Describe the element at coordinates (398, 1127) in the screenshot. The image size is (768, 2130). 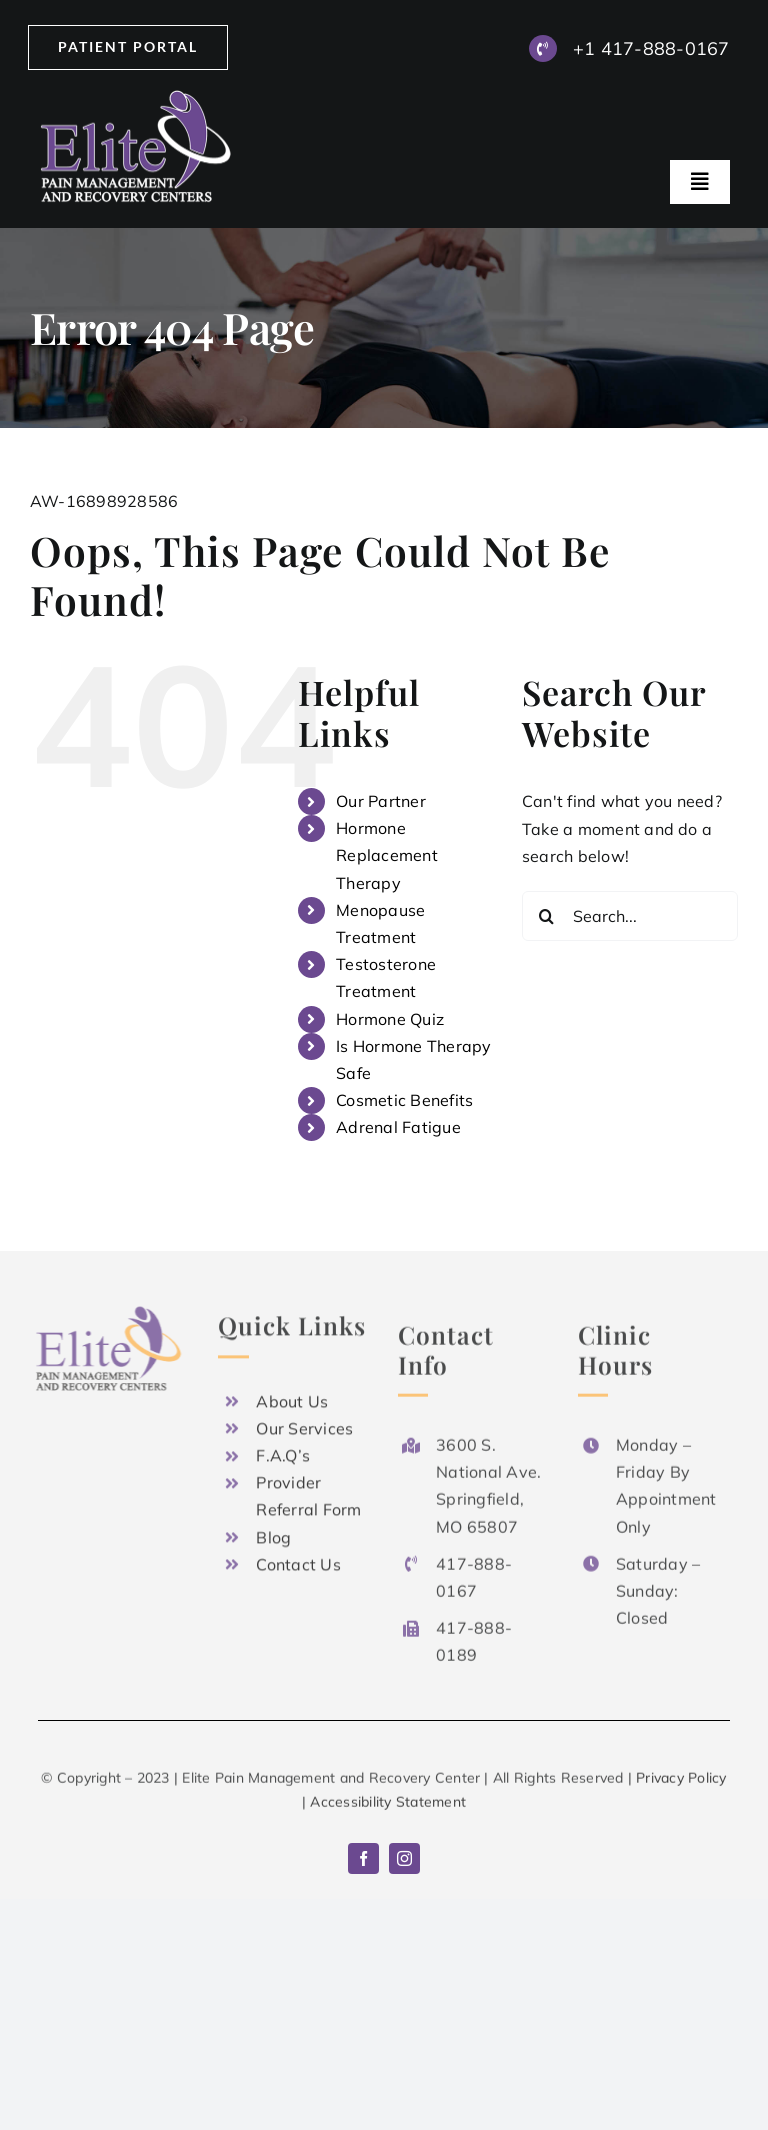
I see `Adrenal Fatigue` at that location.